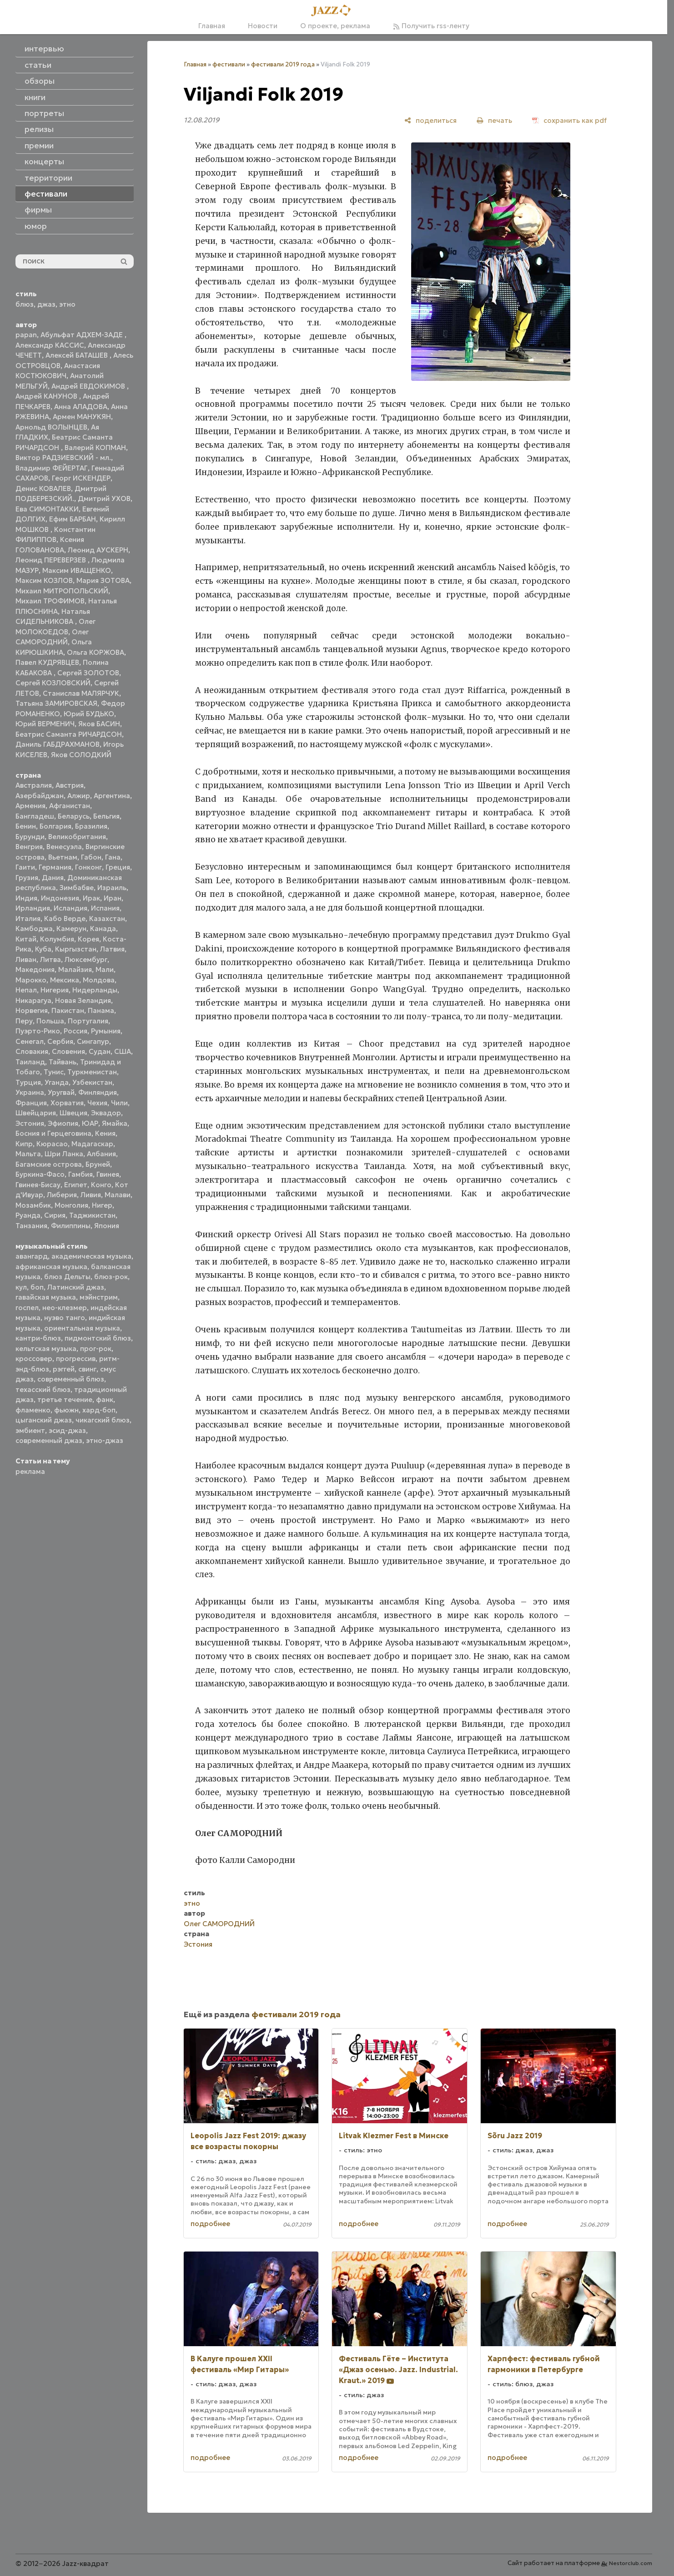 This screenshot has width=674, height=2576. I want to click on Испания, so click(105, 908).